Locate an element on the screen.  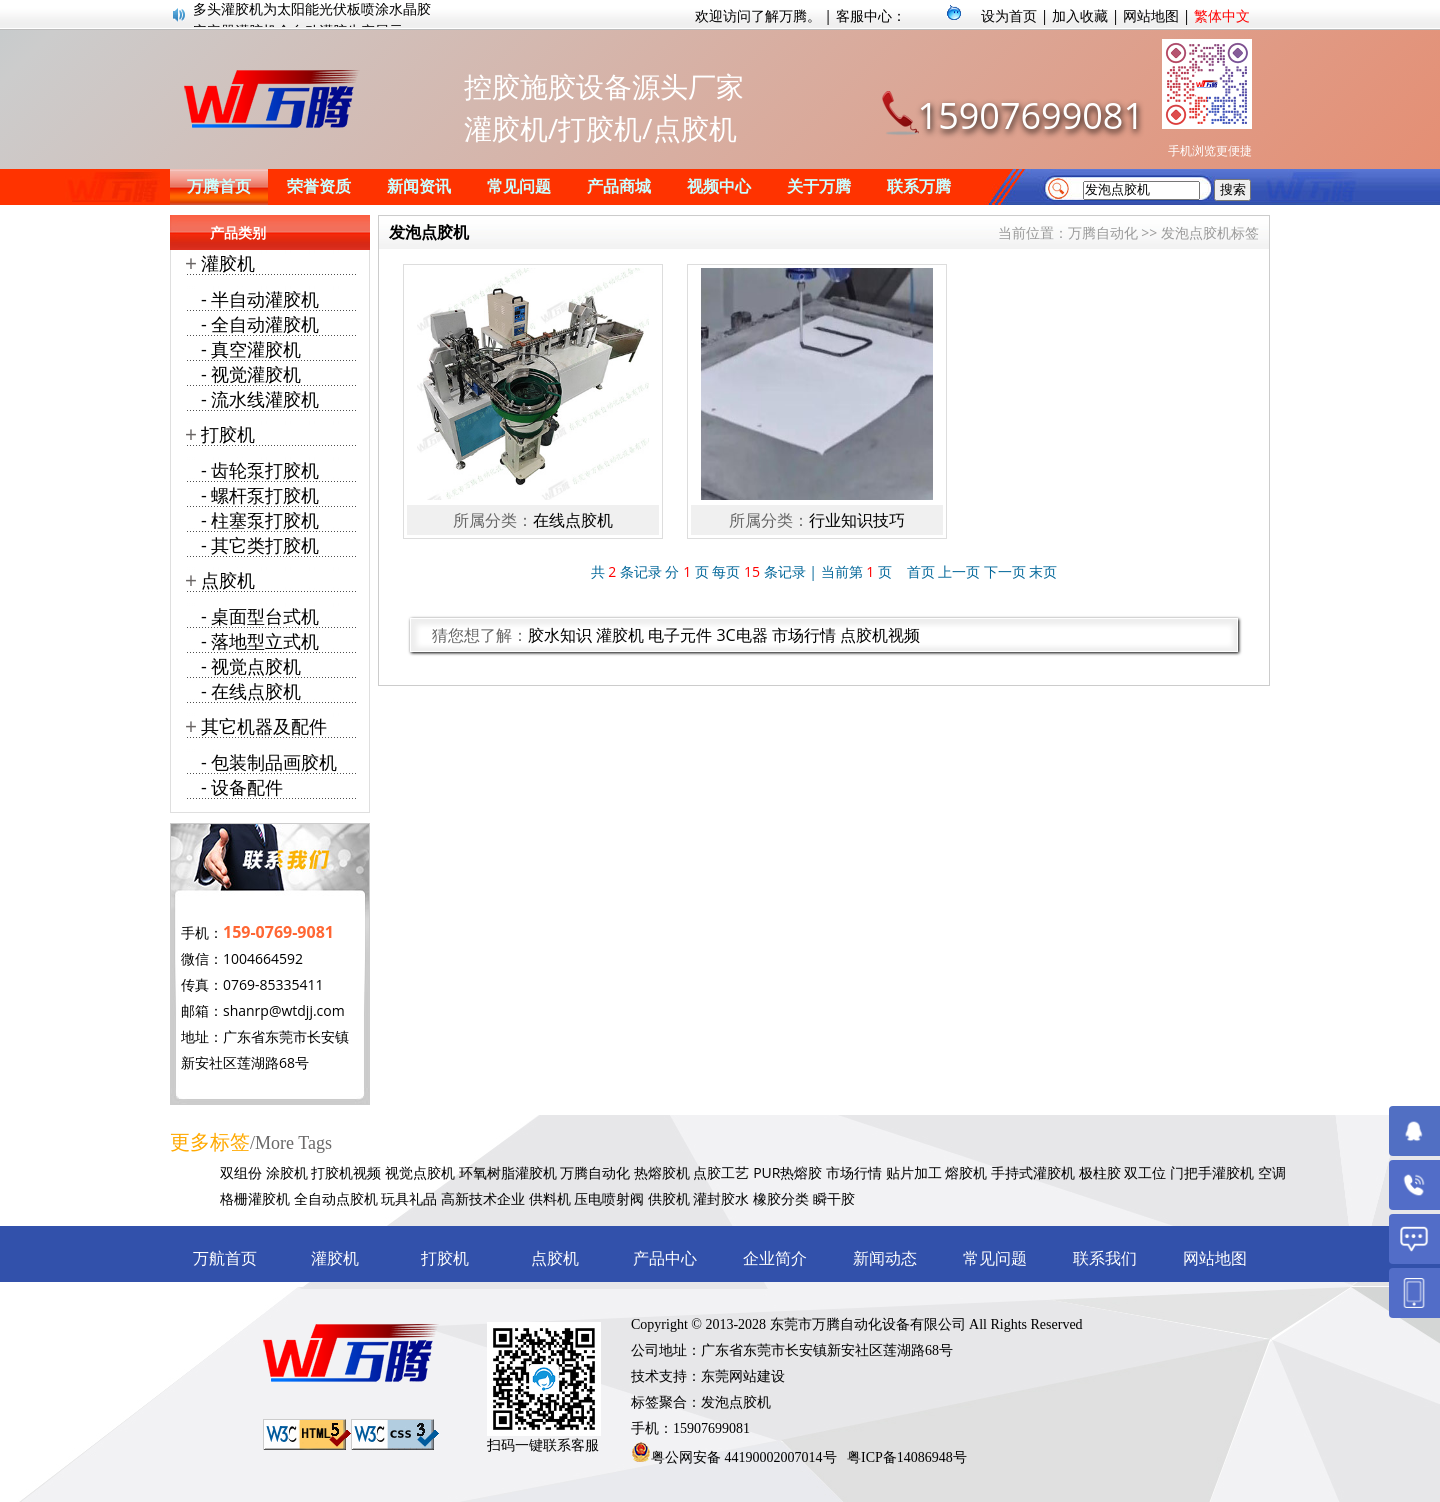
其它机器及配件 is located at coordinates (264, 726).